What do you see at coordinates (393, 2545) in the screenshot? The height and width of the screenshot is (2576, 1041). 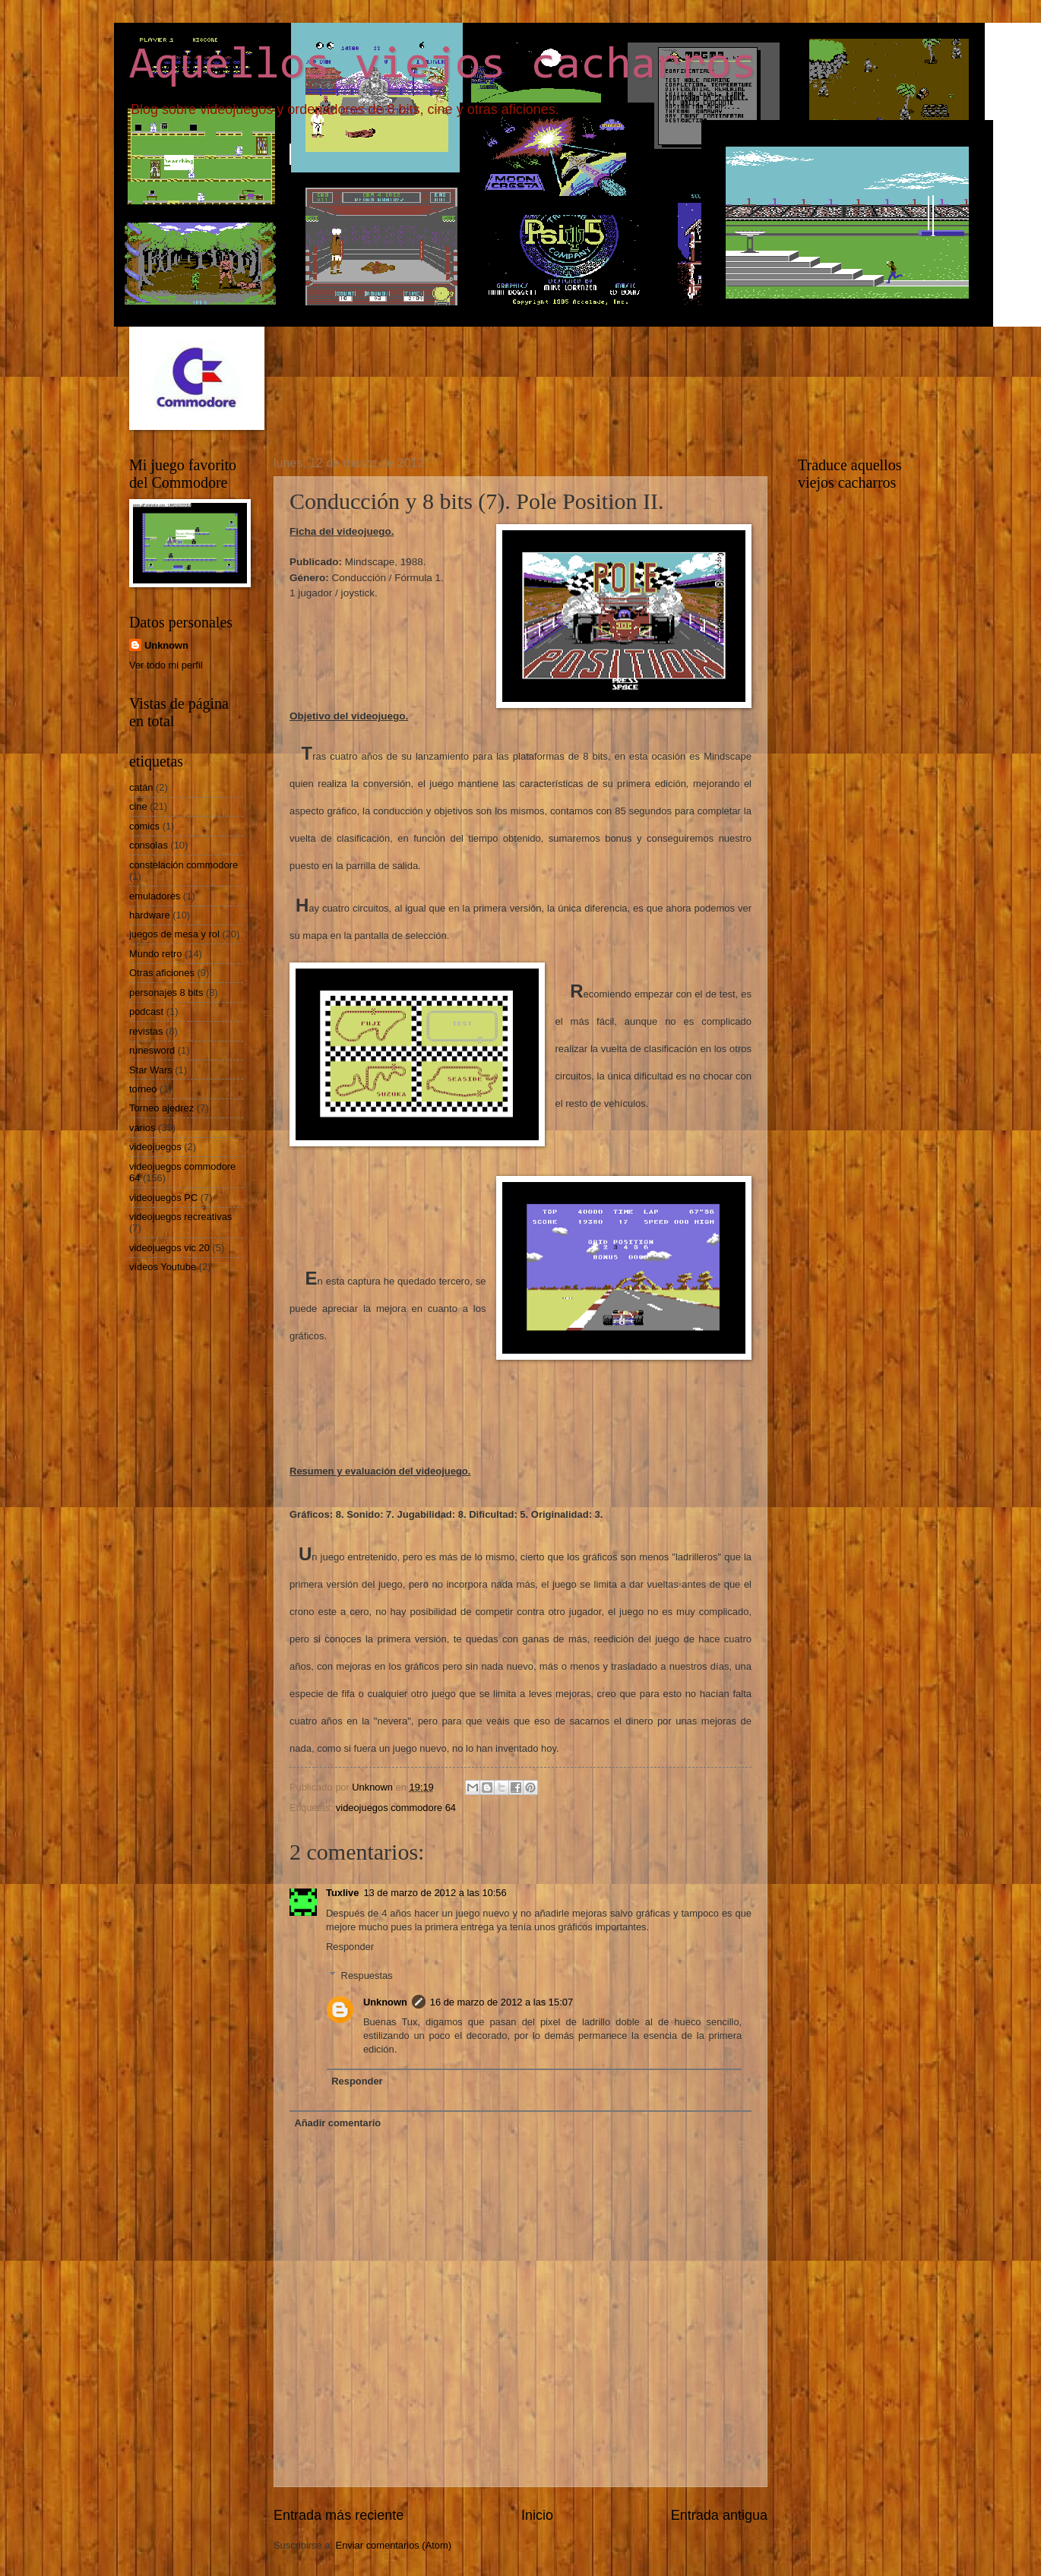 I see `Enviar comentarios (Atom)` at bounding box center [393, 2545].